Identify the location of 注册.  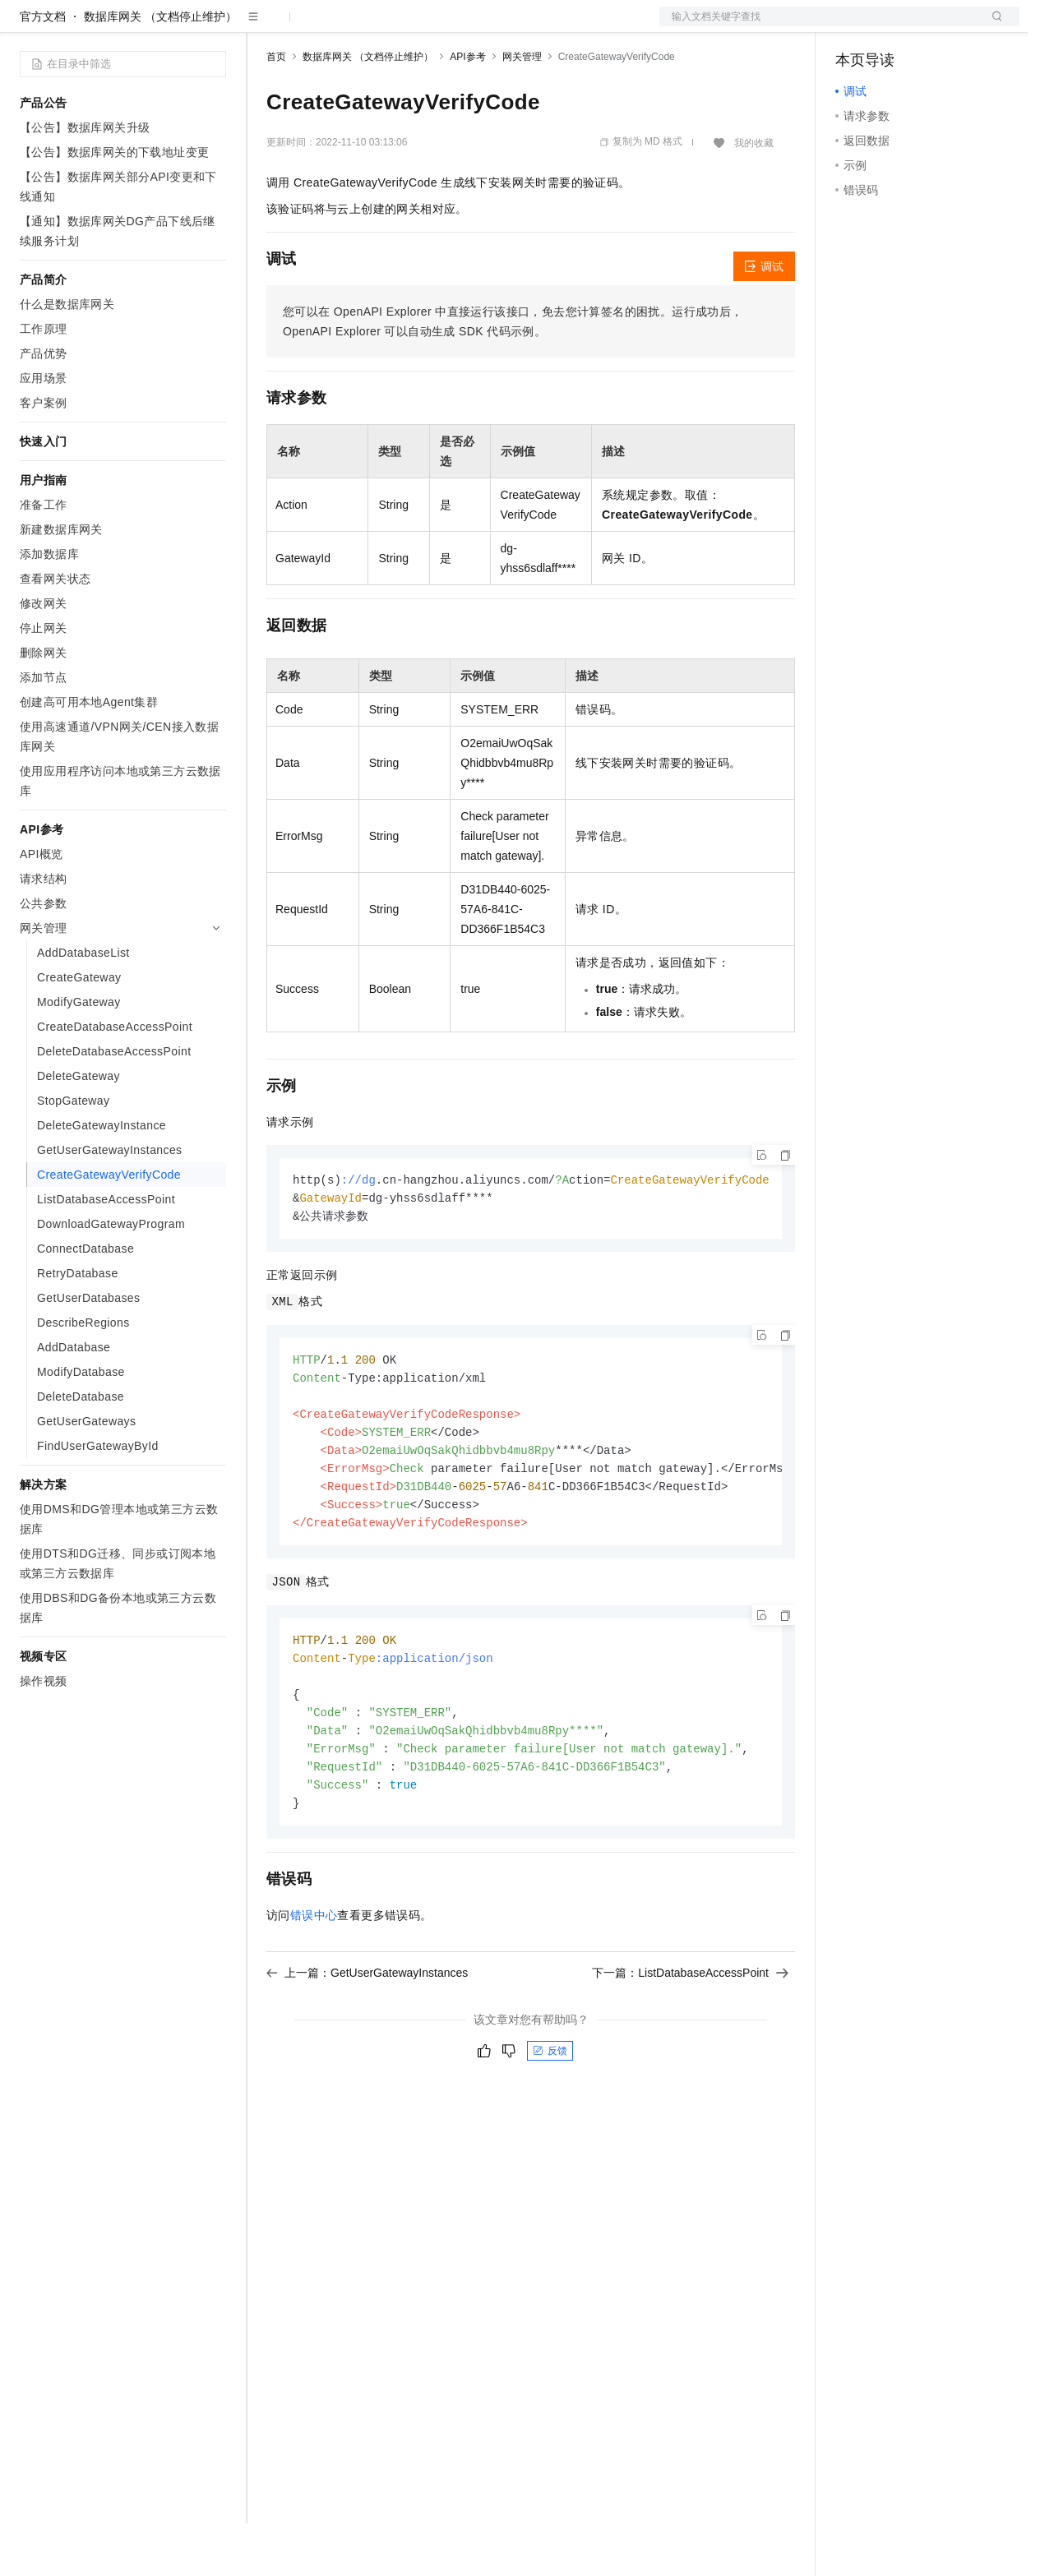
(932, 26).